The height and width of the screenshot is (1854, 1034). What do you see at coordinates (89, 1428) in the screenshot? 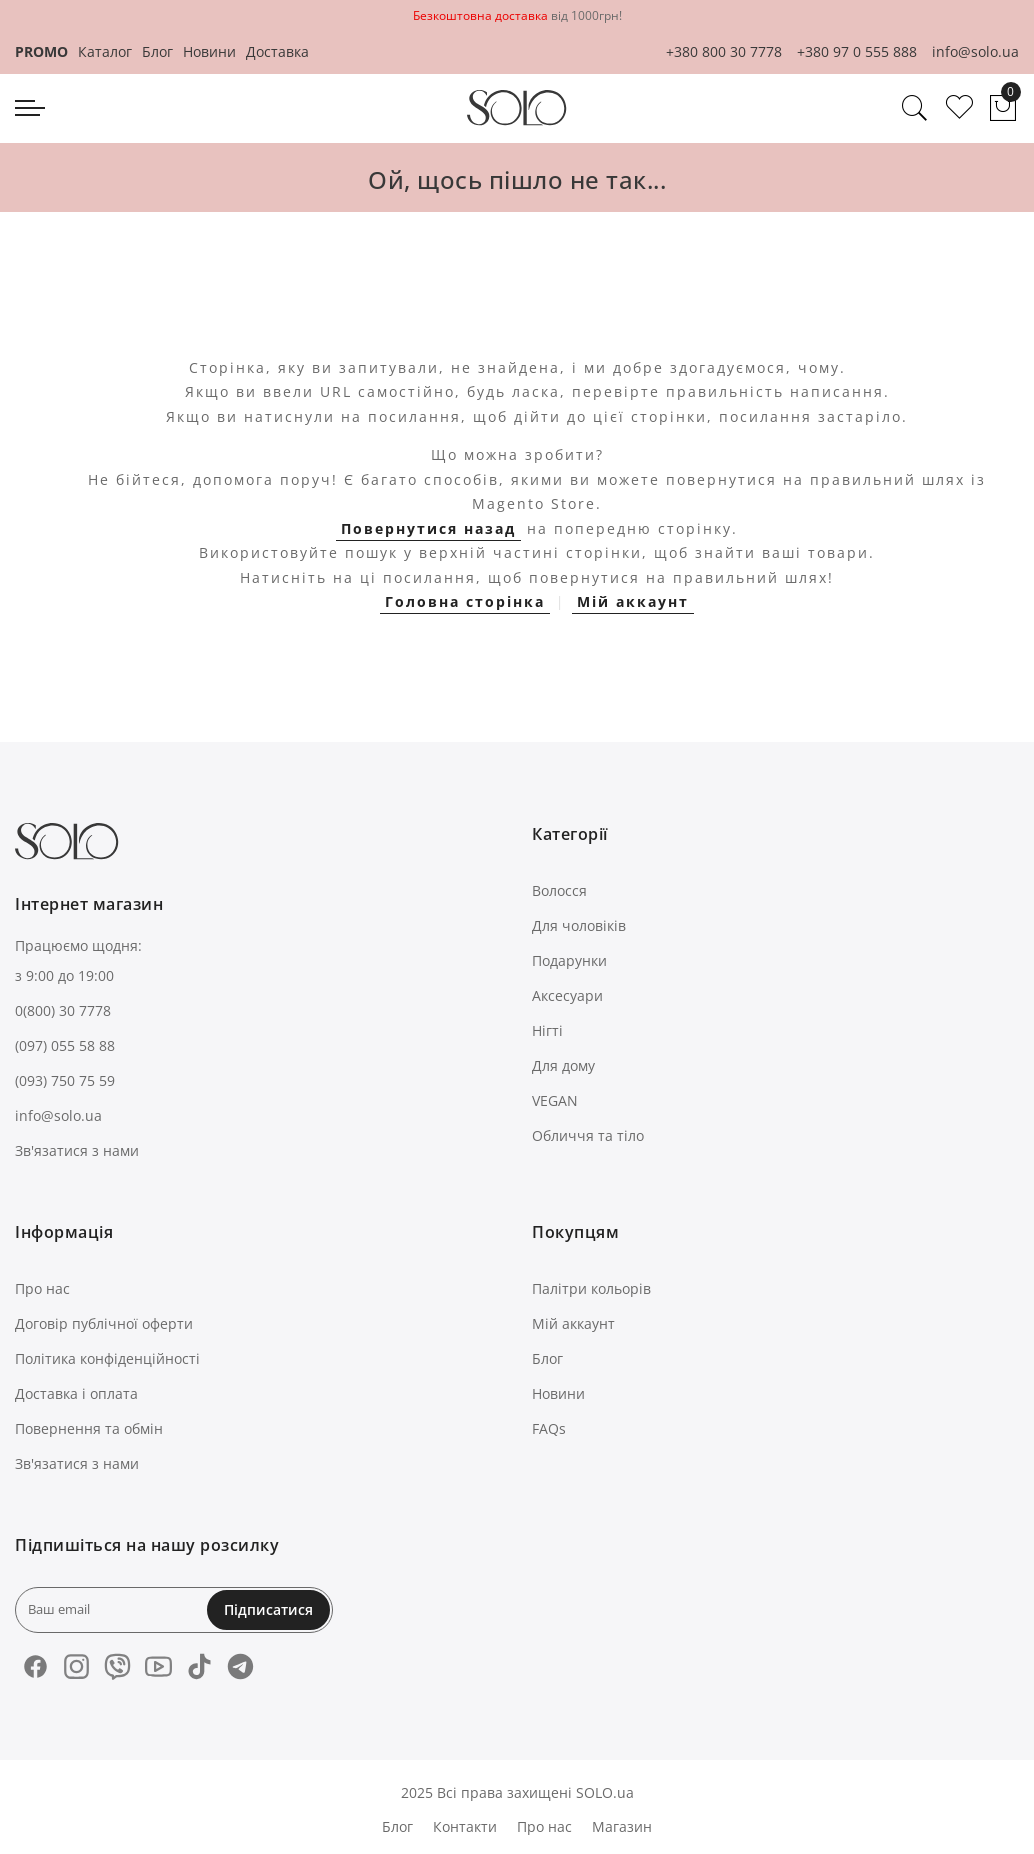
I see `Повернення та обмін` at bounding box center [89, 1428].